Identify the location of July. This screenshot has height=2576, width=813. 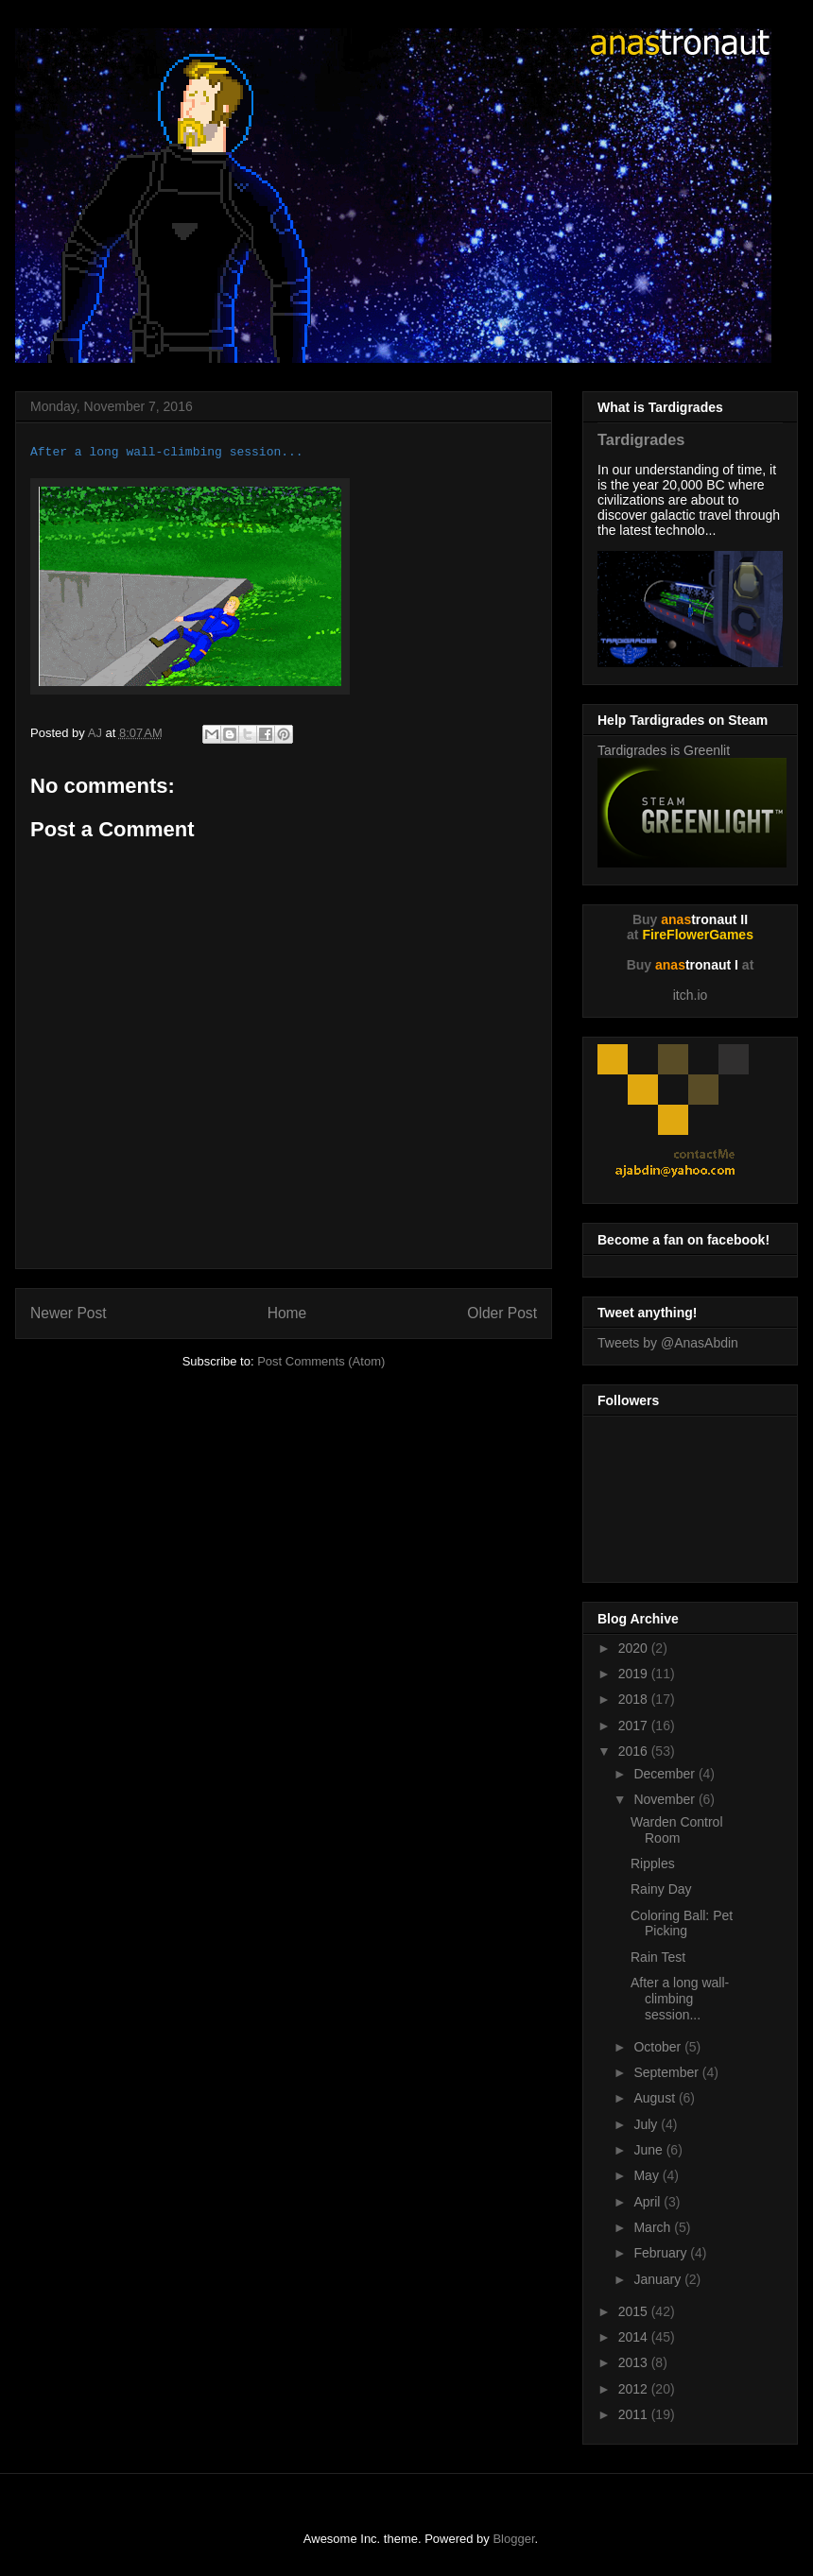
(647, 2124).